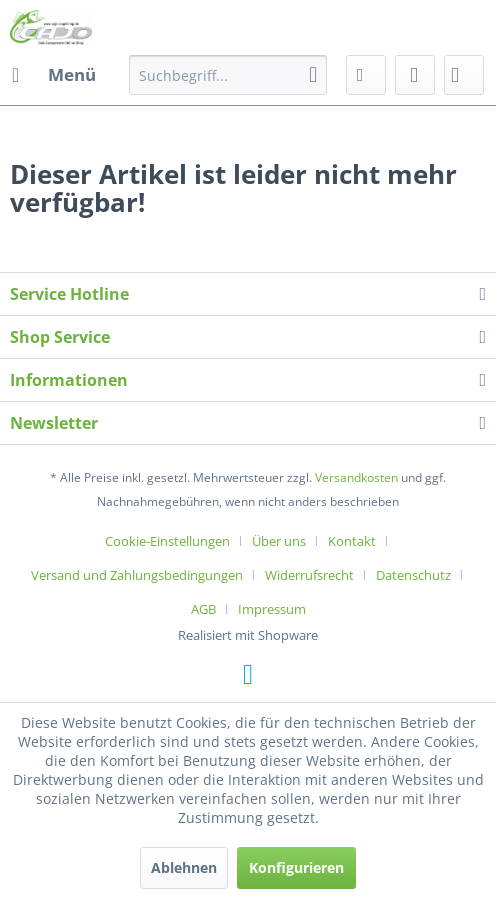 The image size is (496, 899). Describe the element at coordinates (366, 75) in the screenshot. I see `[Merkzettel]` at that location.